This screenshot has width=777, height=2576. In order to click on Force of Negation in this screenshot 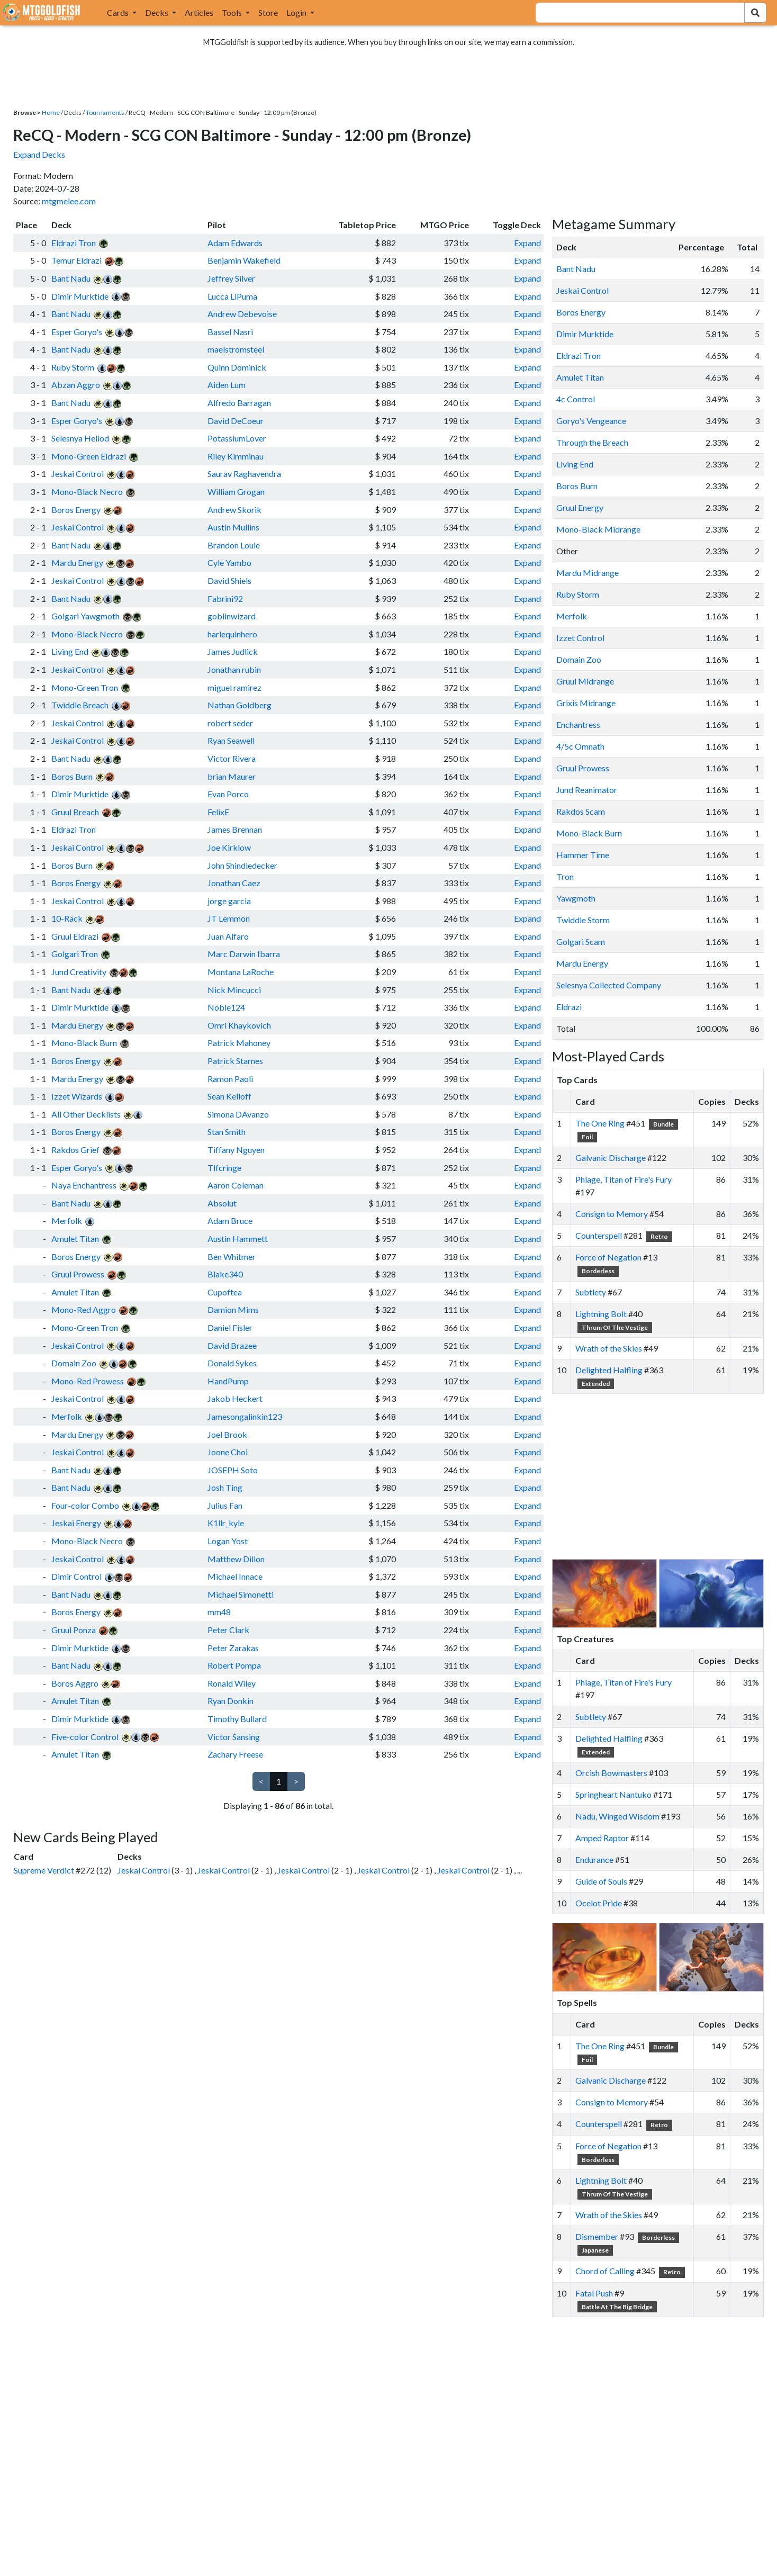, I will do `click(608, 1257)`.